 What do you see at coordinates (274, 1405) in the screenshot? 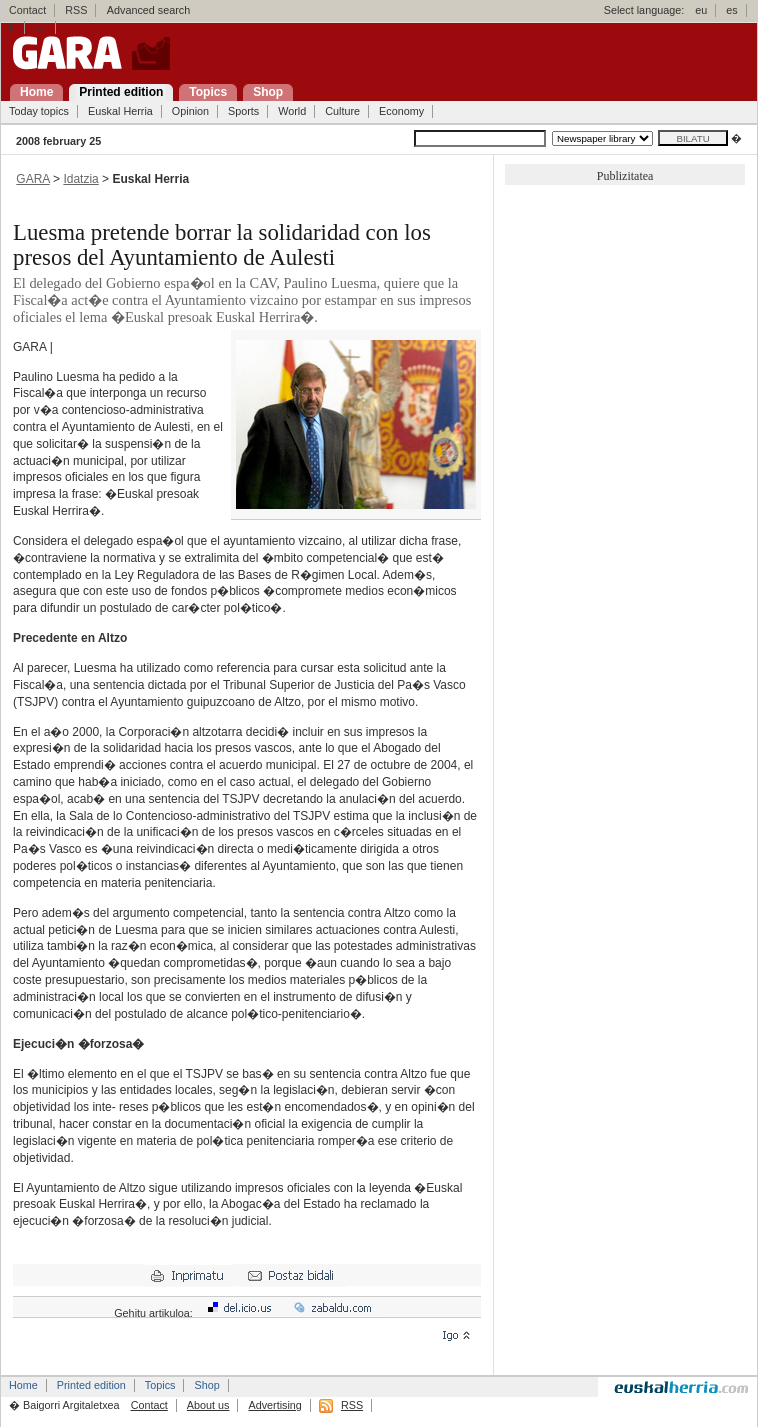
I see `Advertising` at bounding box center [274, 1405].